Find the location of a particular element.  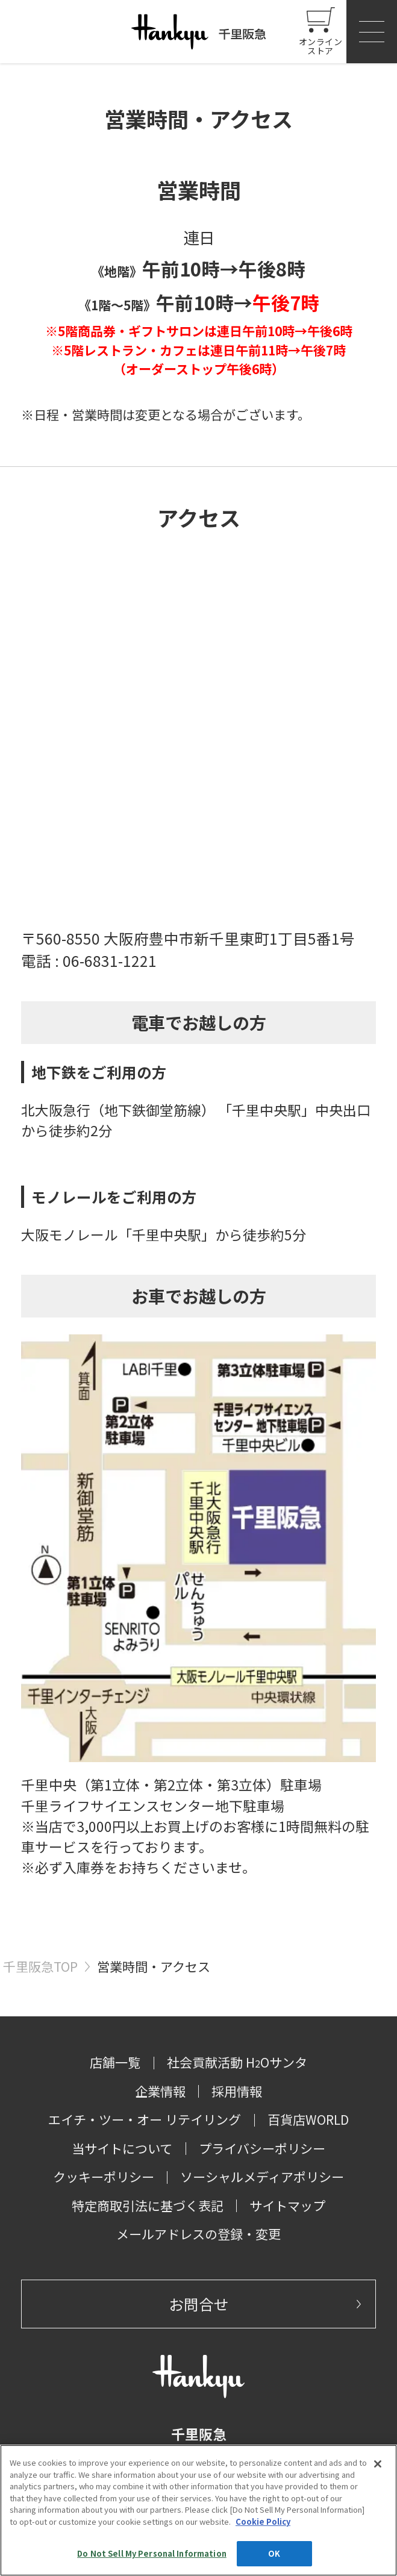

特定商取引法に基づく表記 is located at coordinates (148, 2205).